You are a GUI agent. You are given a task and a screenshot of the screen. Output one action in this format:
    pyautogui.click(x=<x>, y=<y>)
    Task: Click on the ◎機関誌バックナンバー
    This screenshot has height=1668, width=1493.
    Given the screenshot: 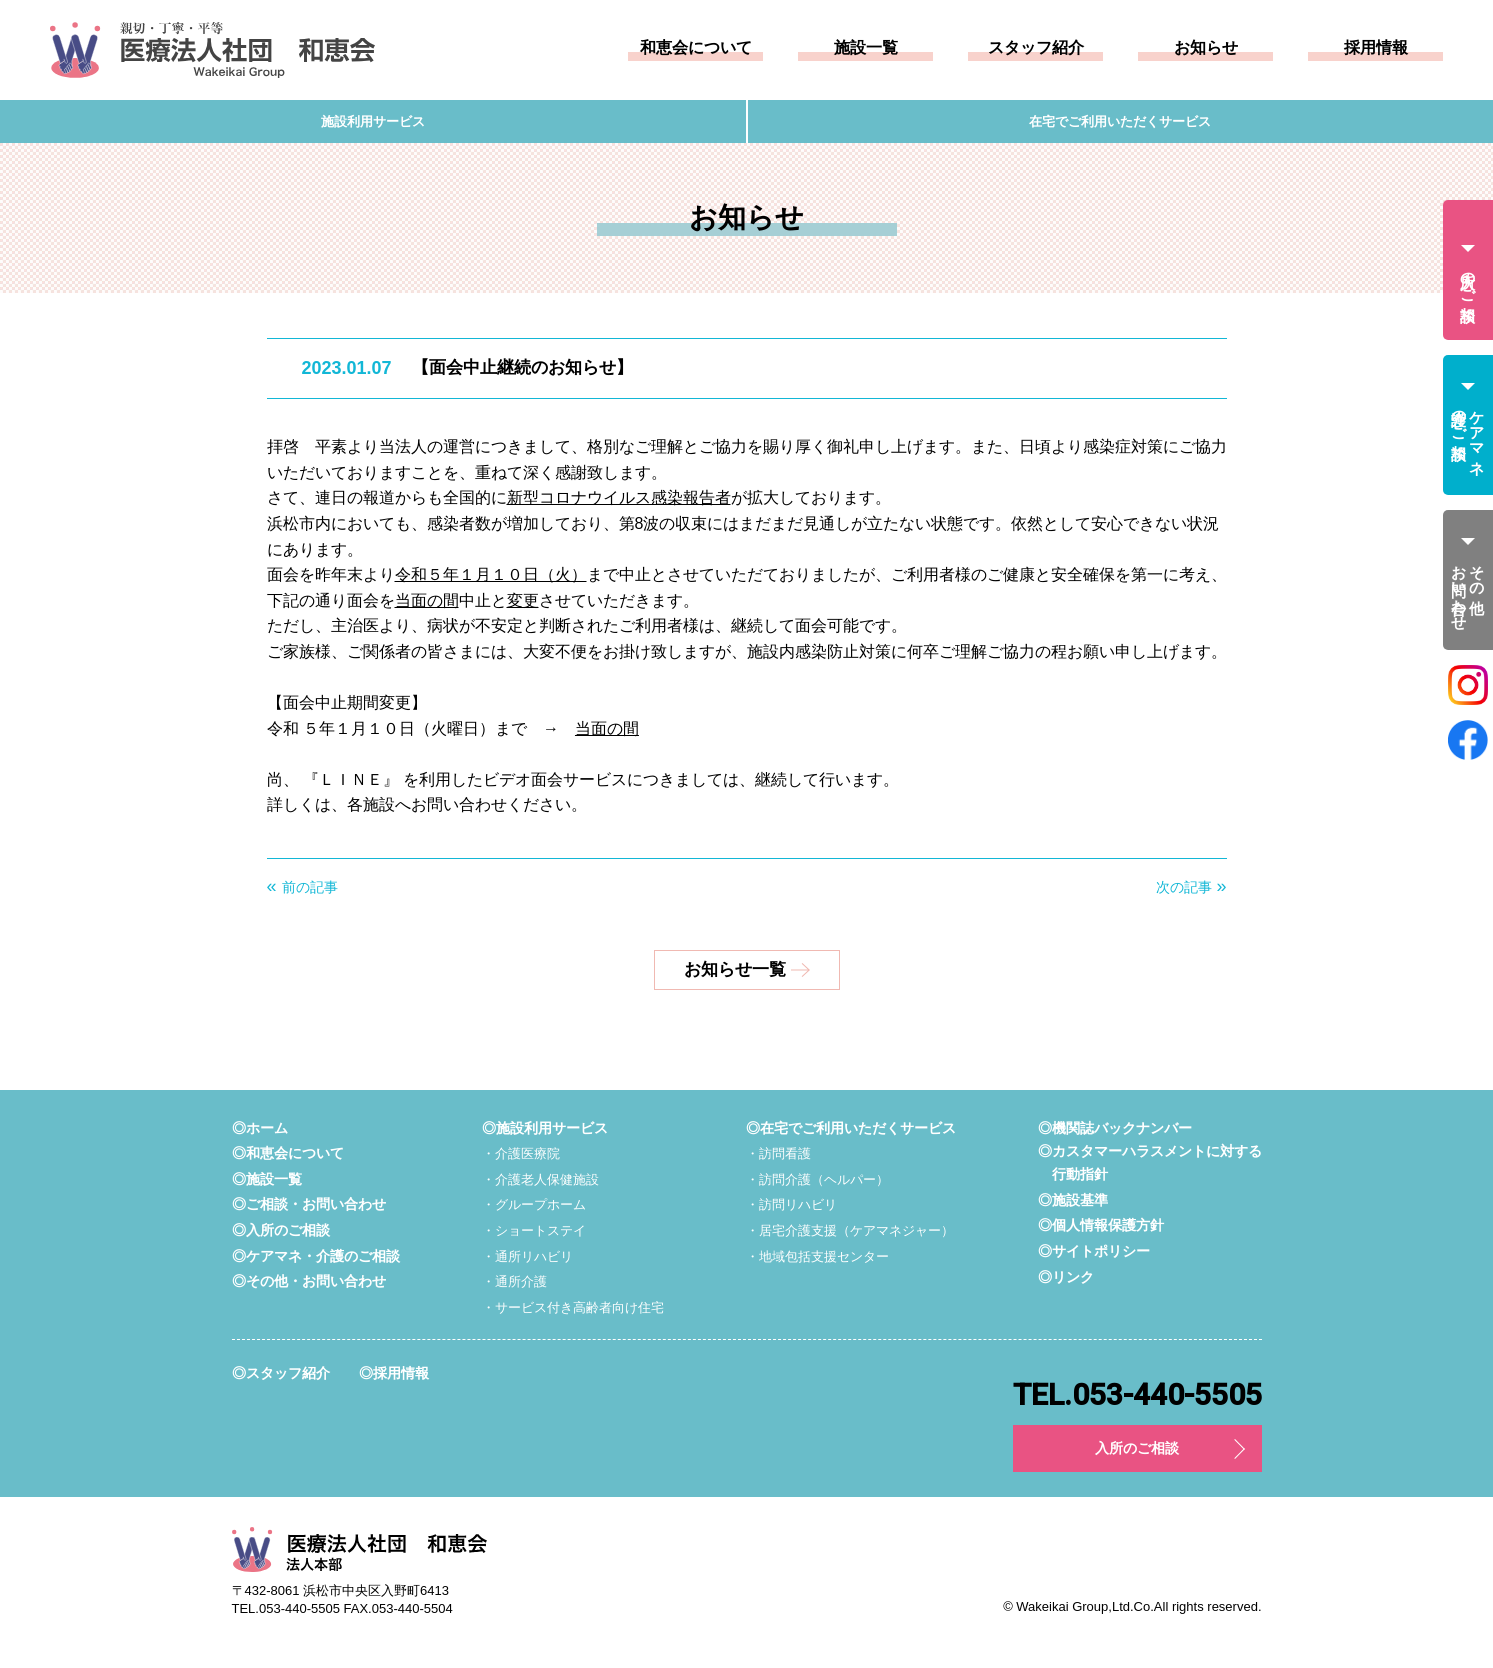 What is the action you would take?
    pyautogui.click(x=1104, y=1133)
    